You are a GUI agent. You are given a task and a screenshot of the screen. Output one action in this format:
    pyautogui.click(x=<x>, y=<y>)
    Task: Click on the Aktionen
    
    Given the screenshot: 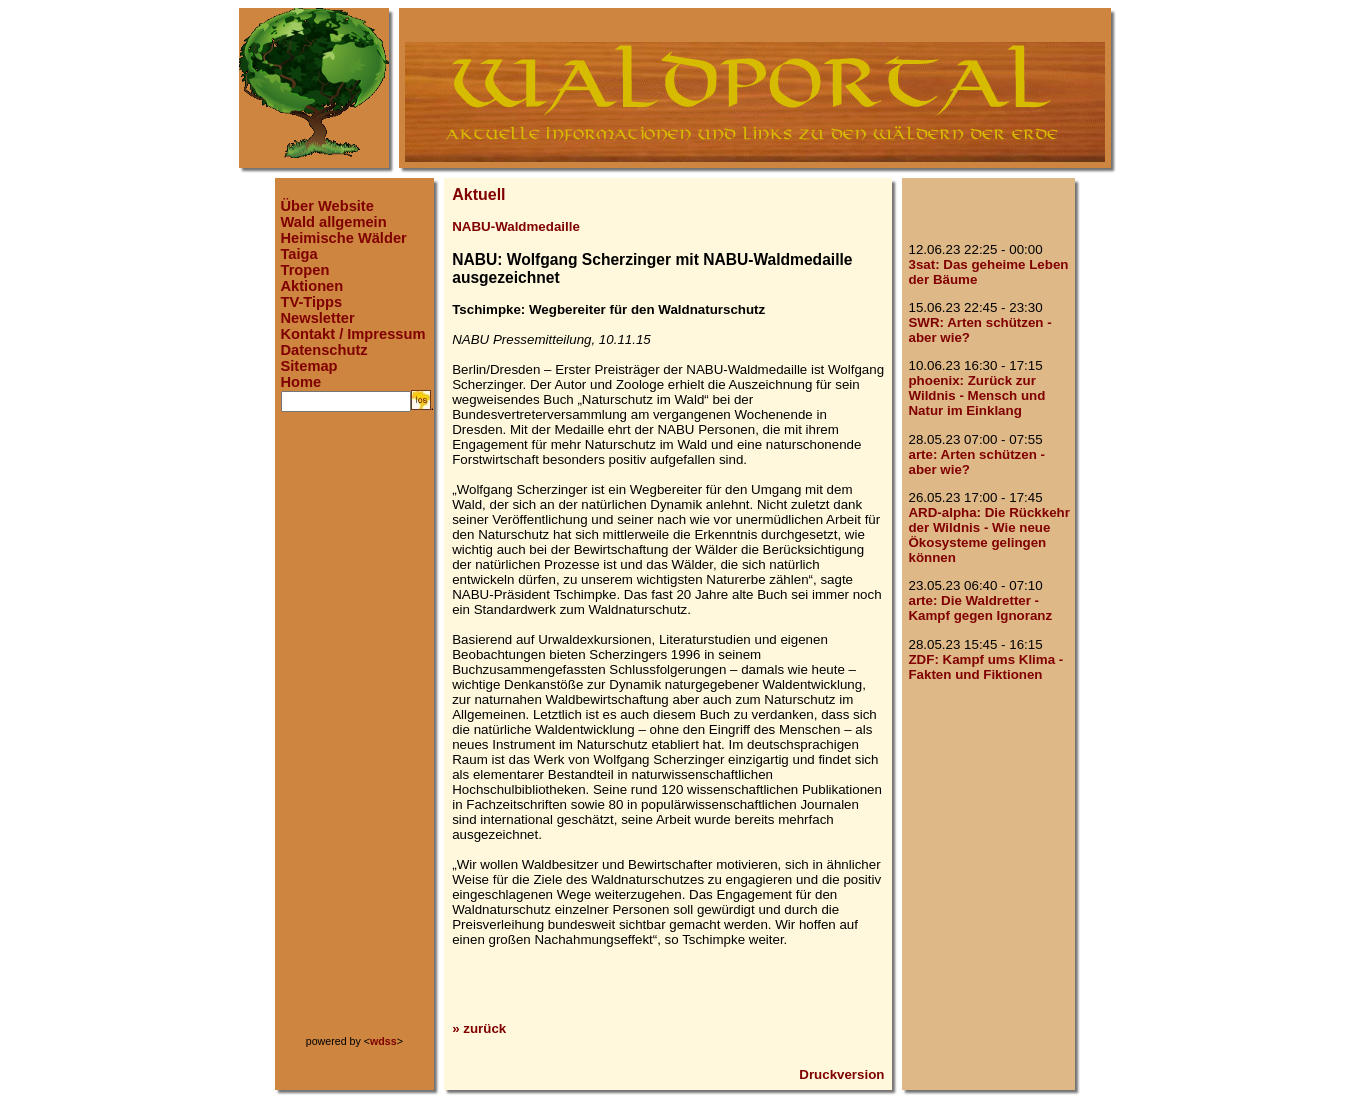 What is the action you would take?
    pyautogui.click(x=312, y=286)
    